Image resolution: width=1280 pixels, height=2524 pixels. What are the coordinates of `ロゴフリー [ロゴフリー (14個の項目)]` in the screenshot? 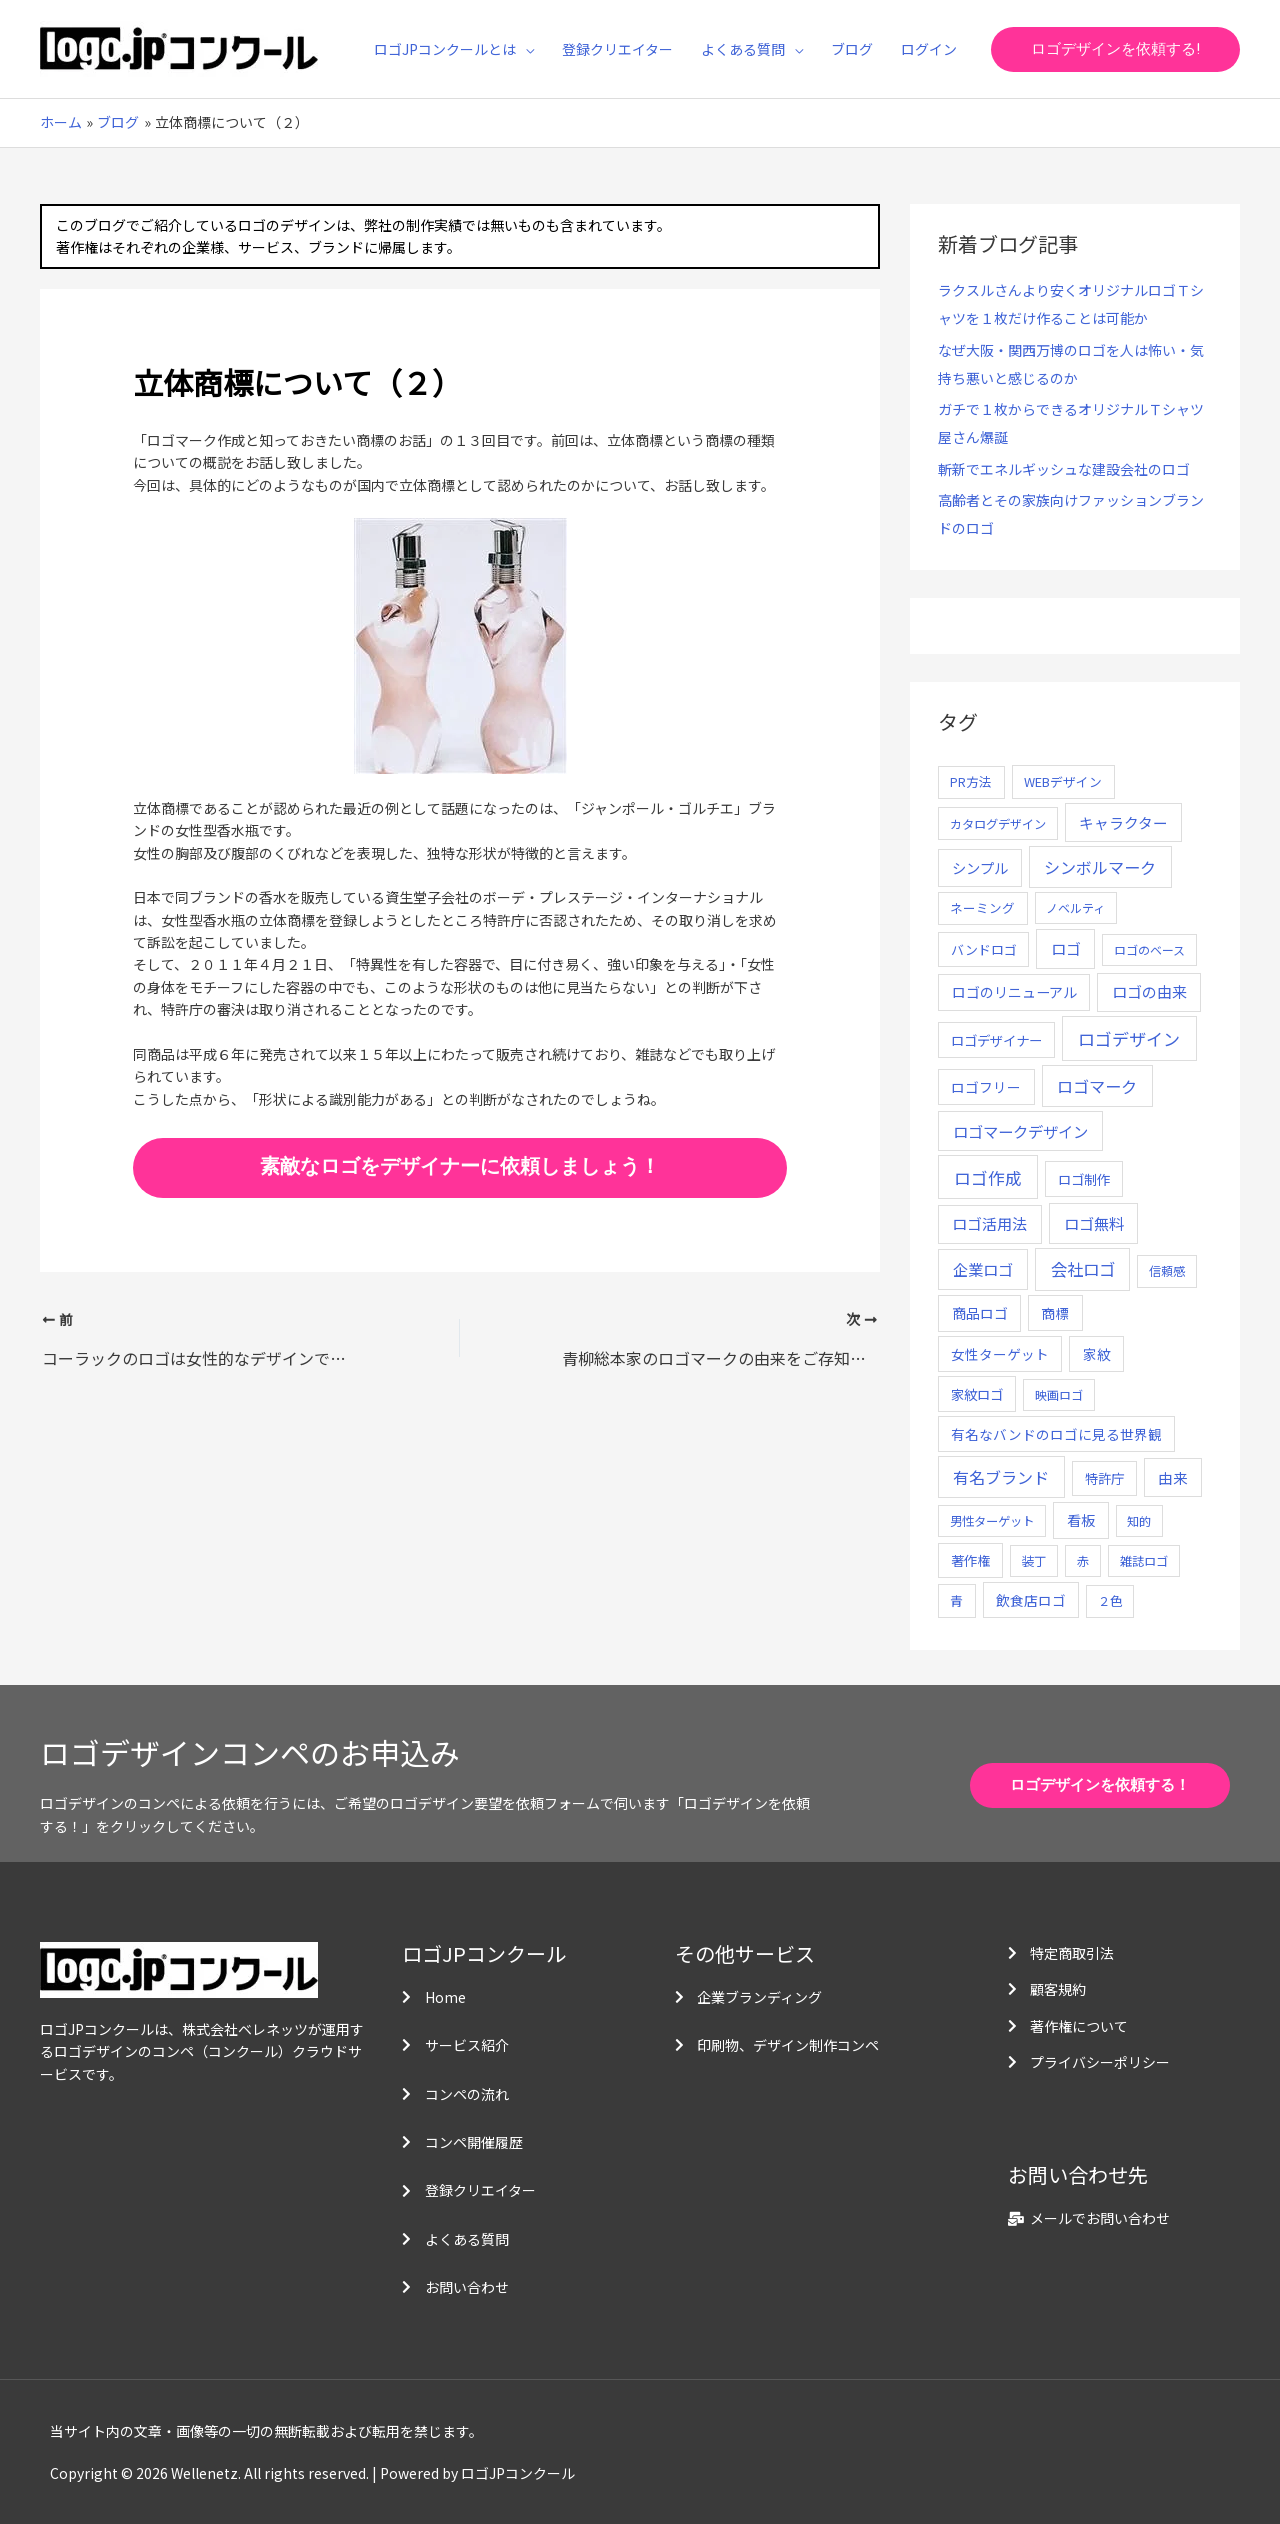 It's located at (986, 1087).